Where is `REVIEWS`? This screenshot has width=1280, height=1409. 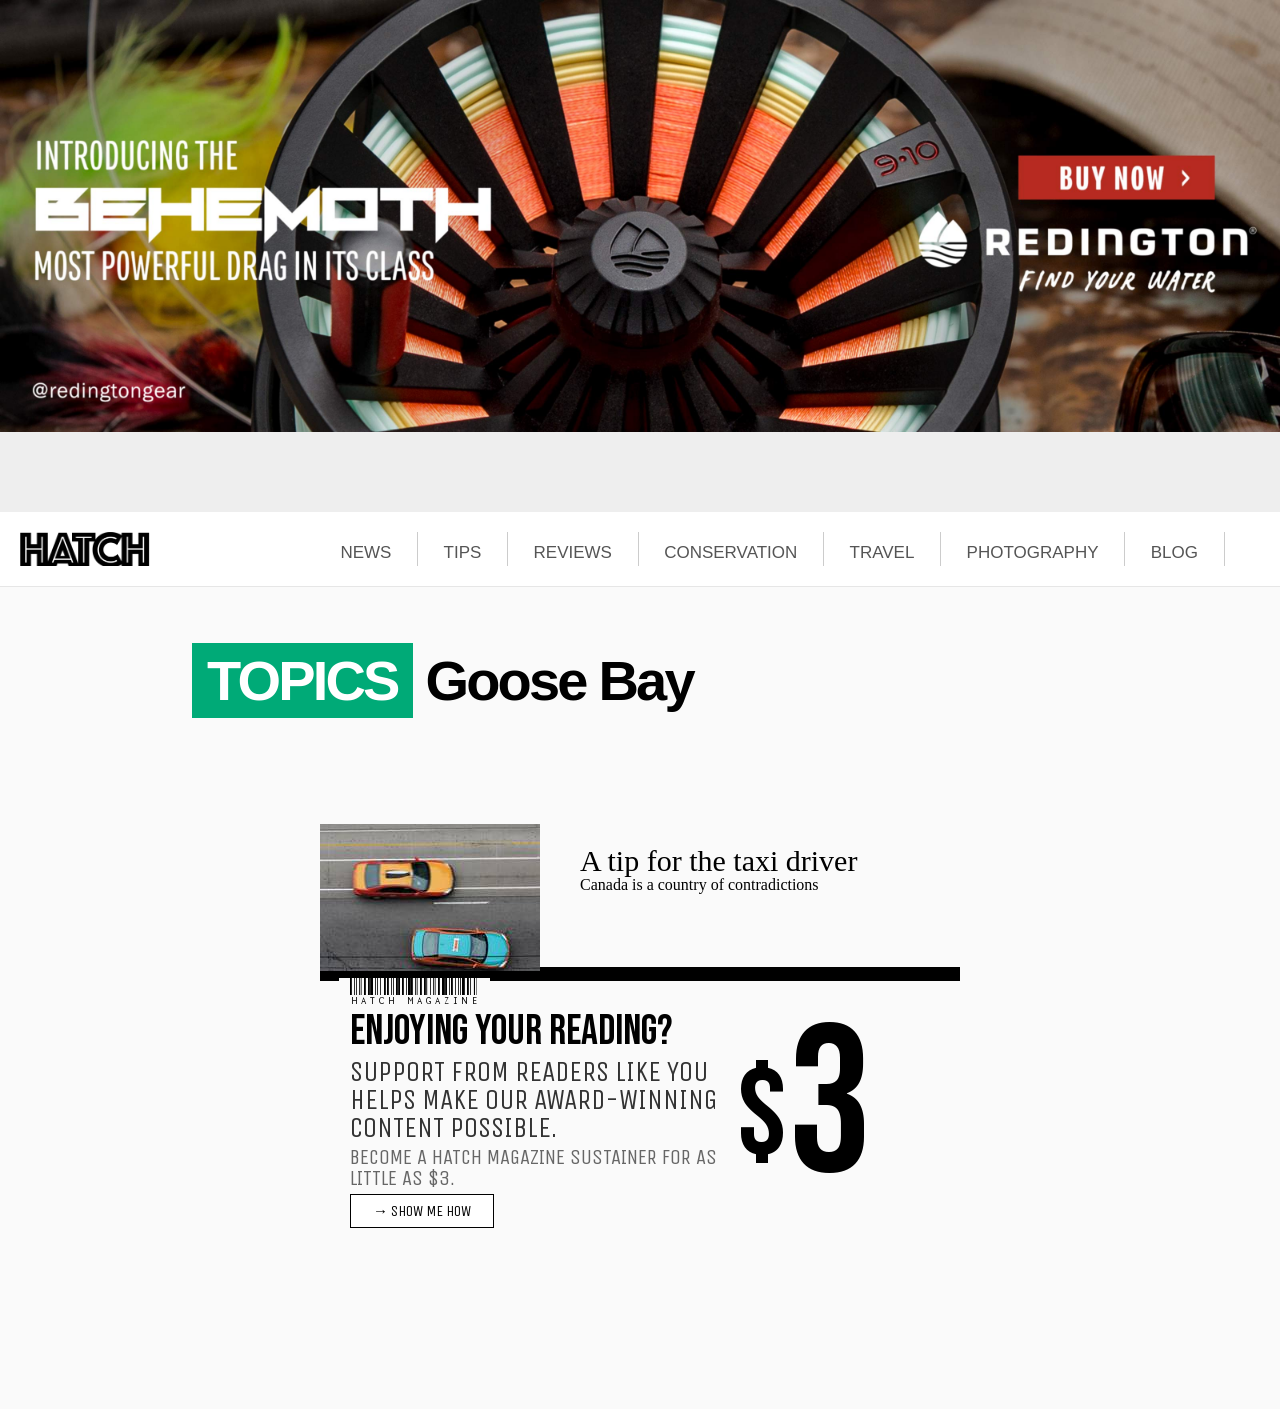
REVIEWS is located at coordinates (573, 553).